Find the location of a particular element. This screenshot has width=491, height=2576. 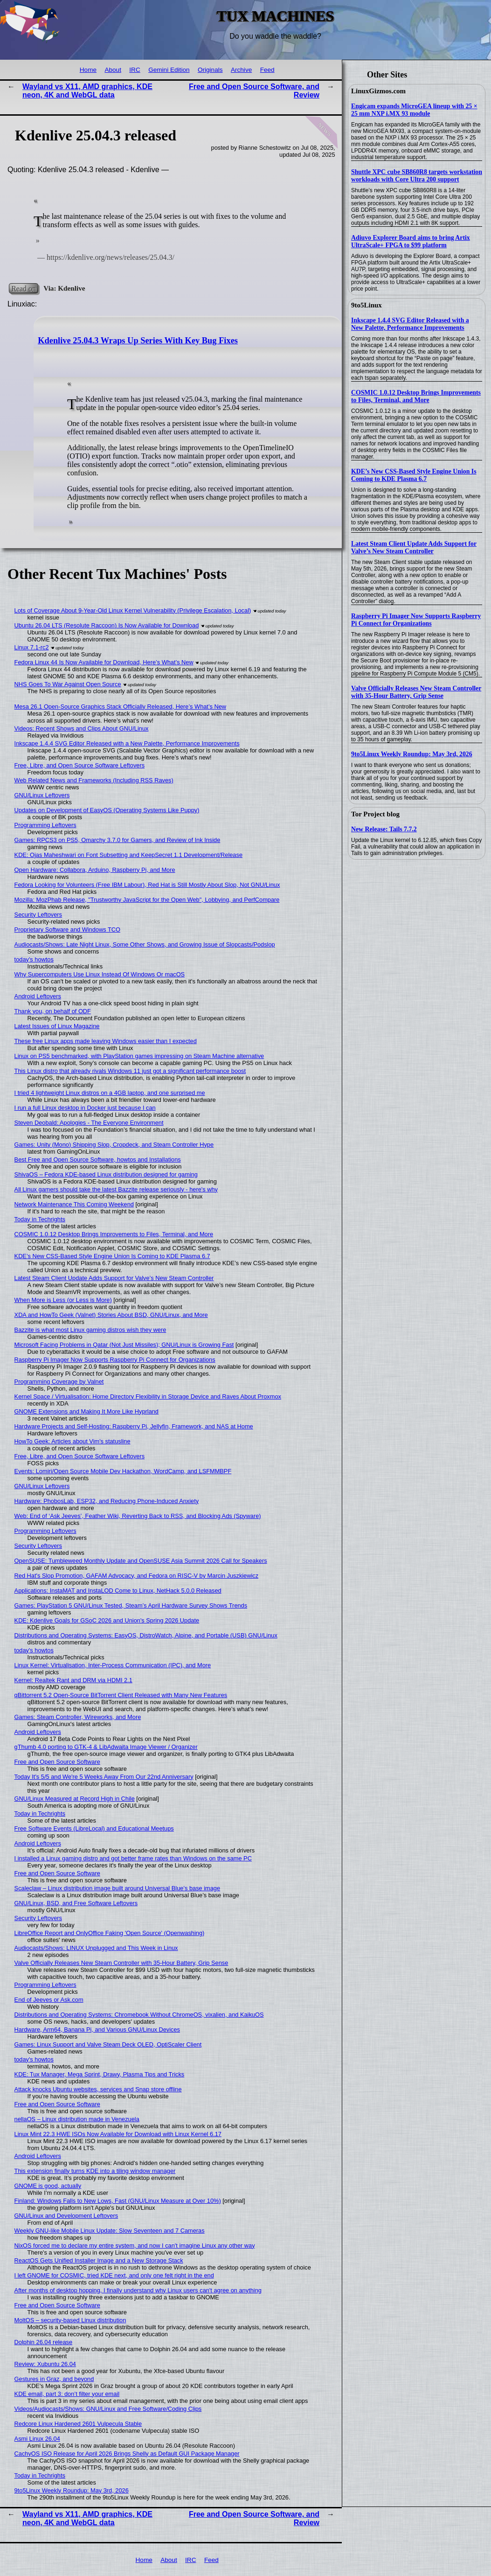

Steven Deobald: Apologies - The Everyone Environment is located at coordinates (89, 1122).